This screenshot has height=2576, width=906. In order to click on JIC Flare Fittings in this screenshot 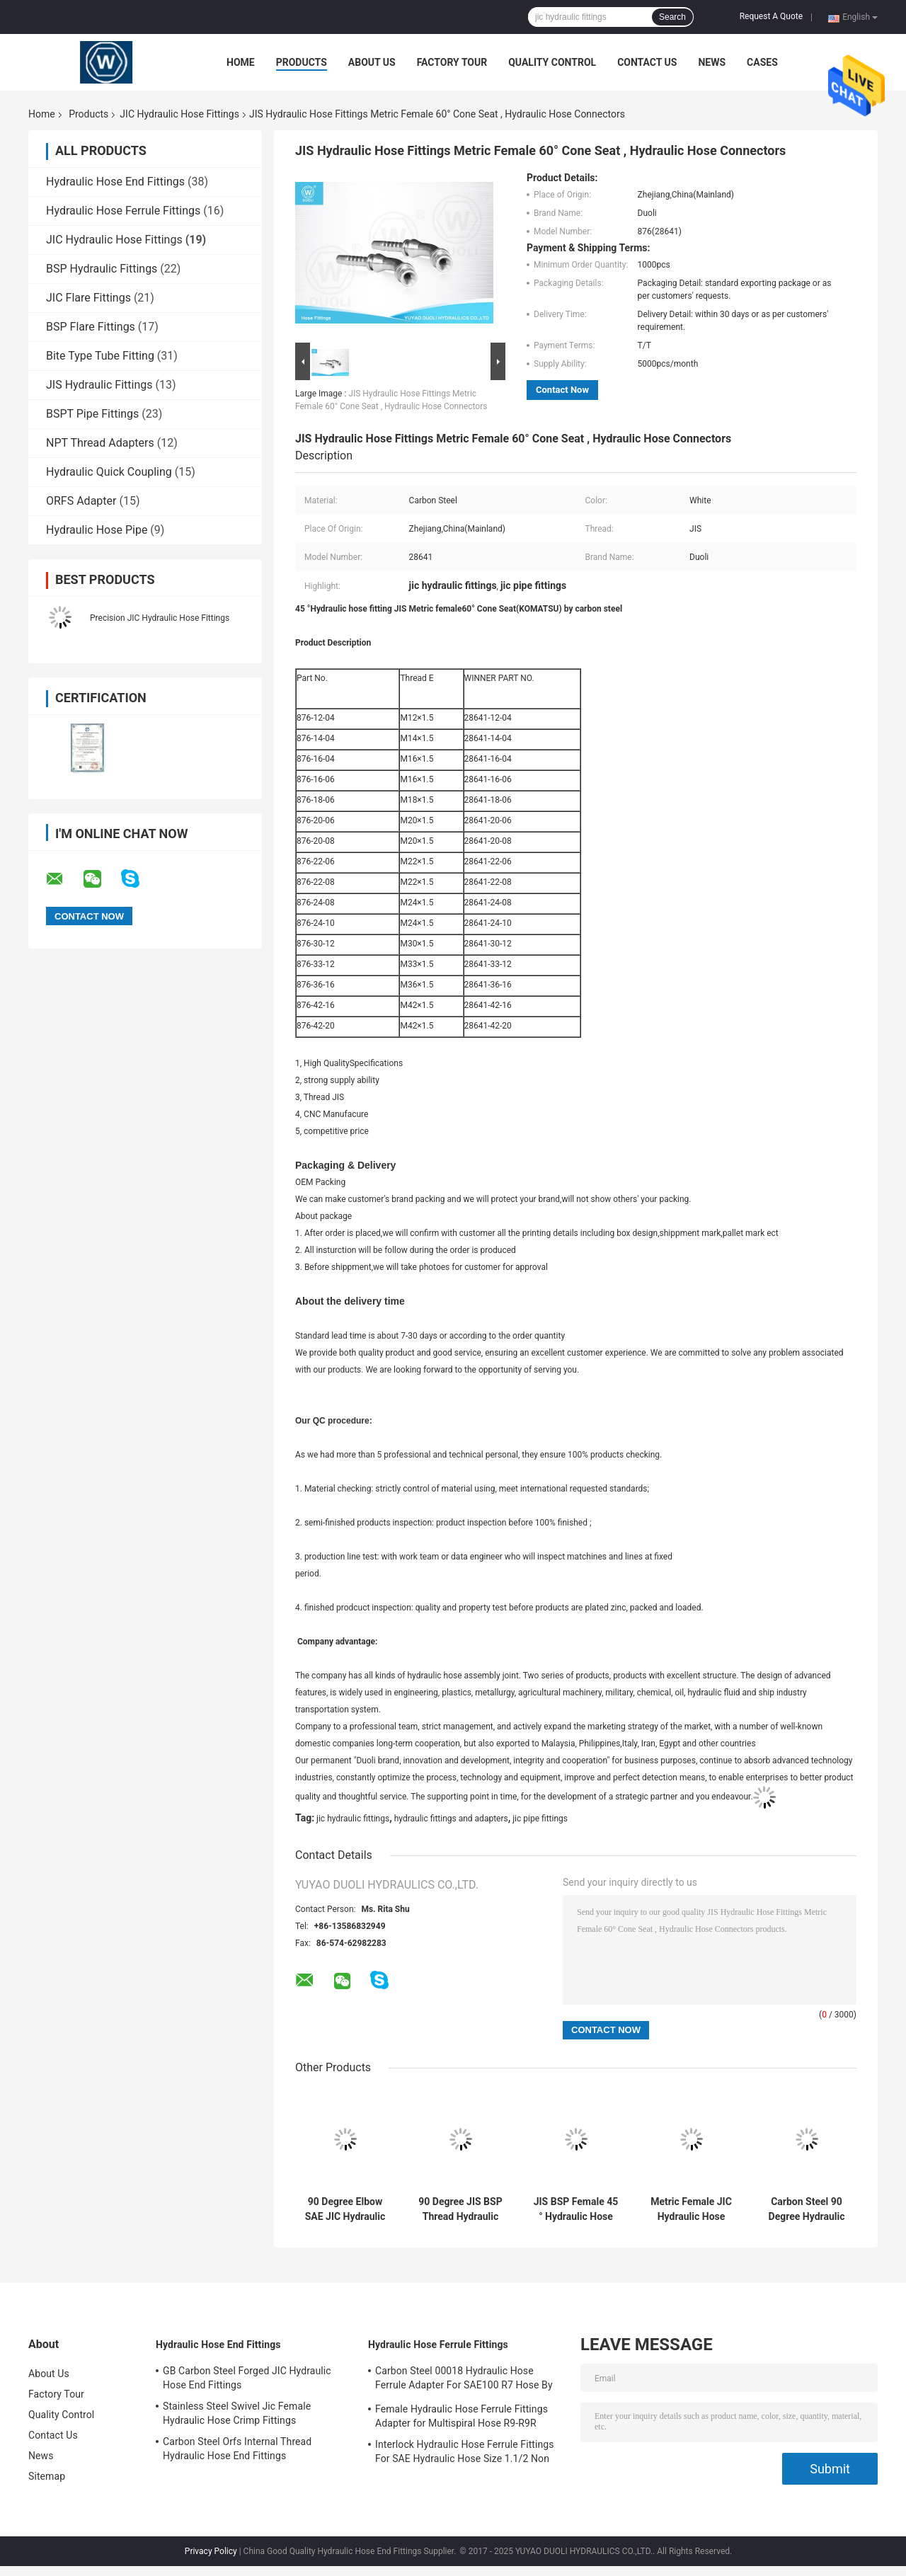, I will do `click(88, 297)`.